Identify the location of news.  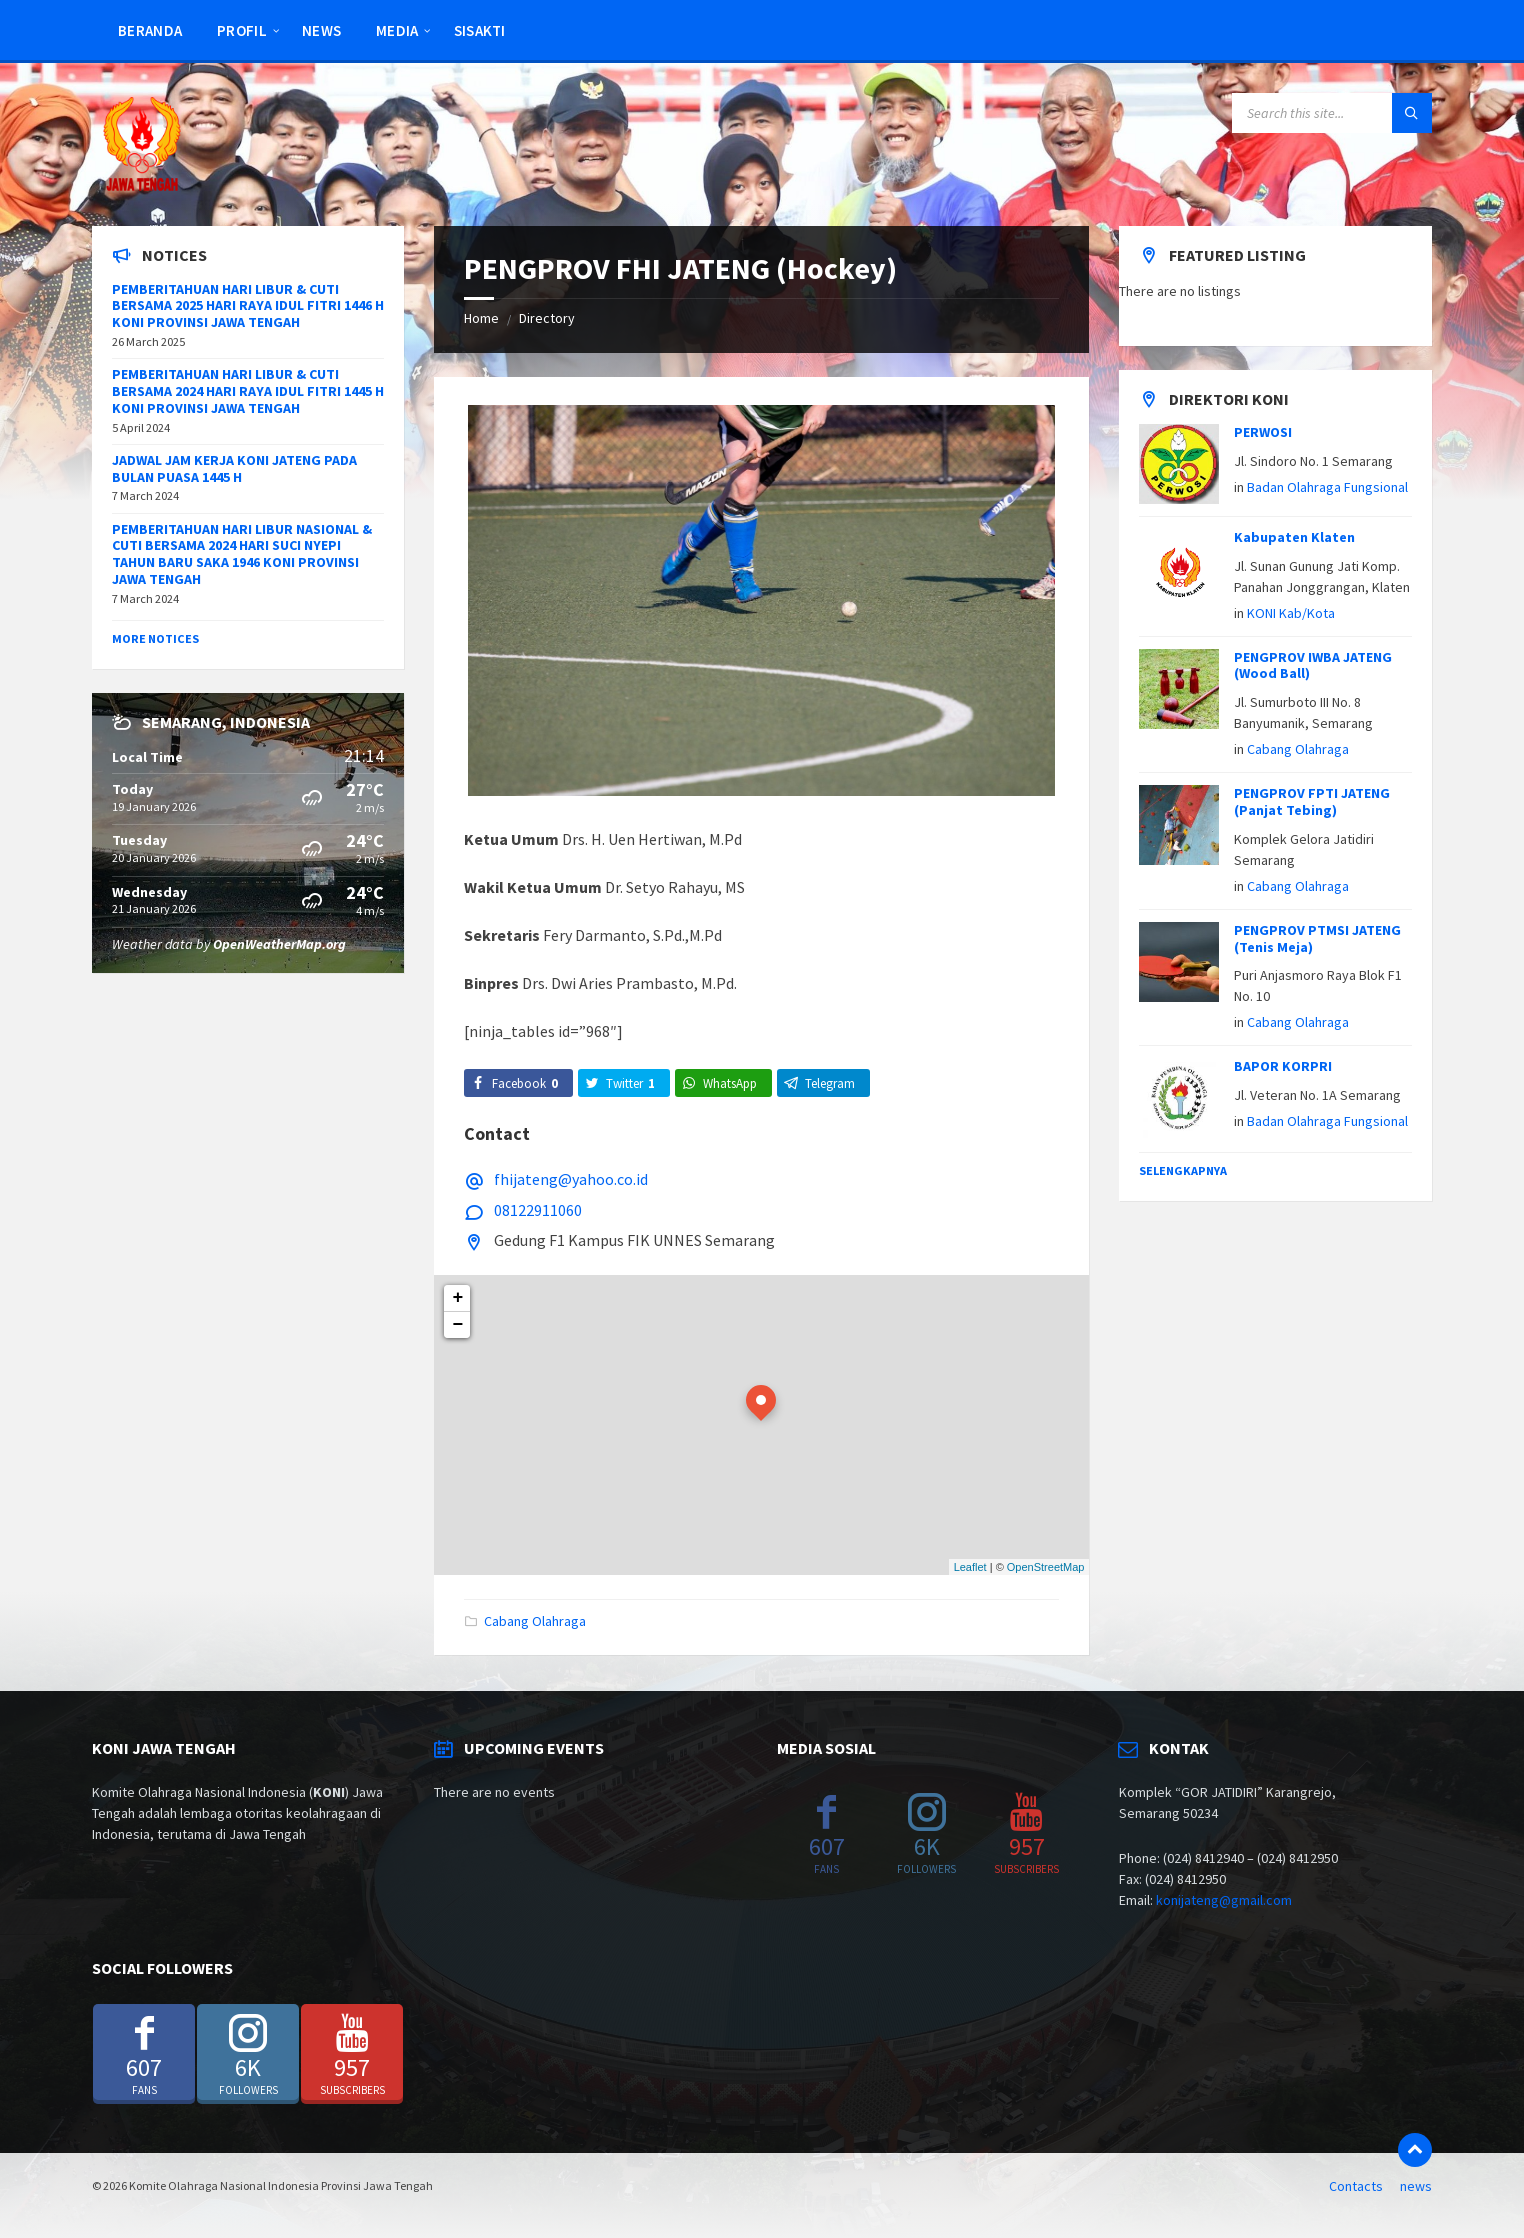
(1416, 2186).